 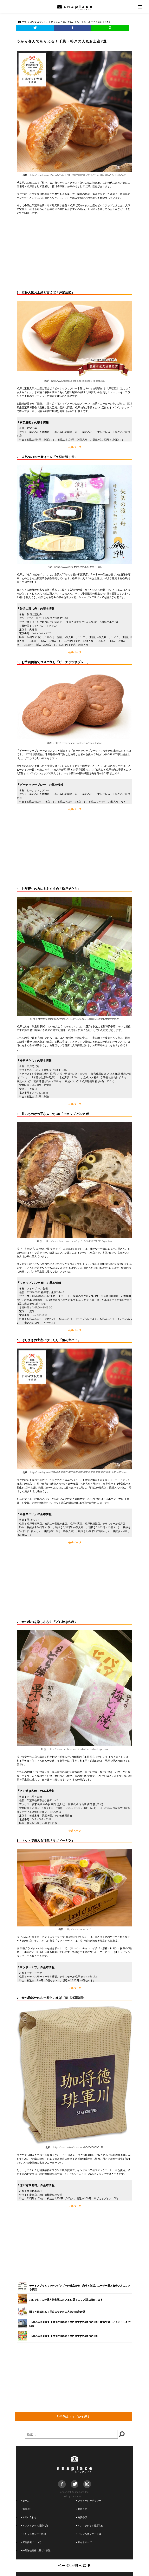 I want to click on インスタグラム運用代行, so click(x=34, y=2525).